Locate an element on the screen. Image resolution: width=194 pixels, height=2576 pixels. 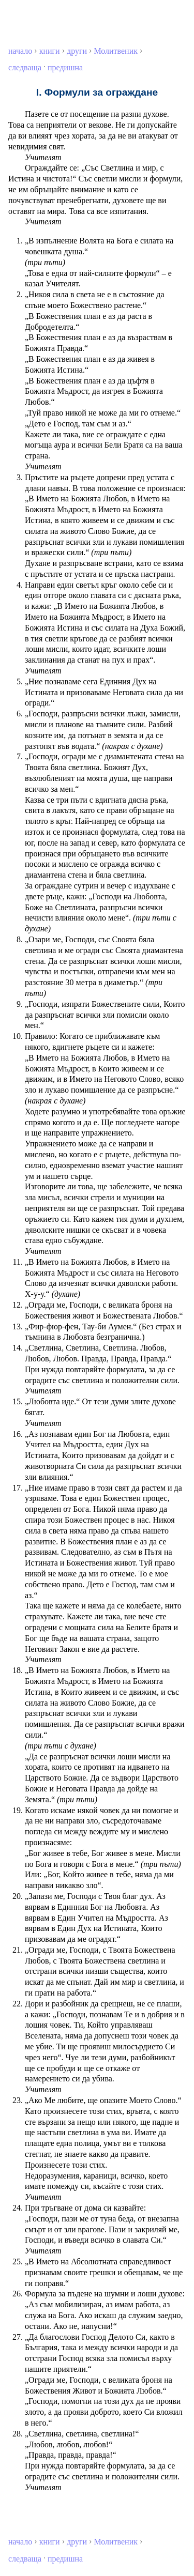
Молитвеник is located at coordinates (116, 51).